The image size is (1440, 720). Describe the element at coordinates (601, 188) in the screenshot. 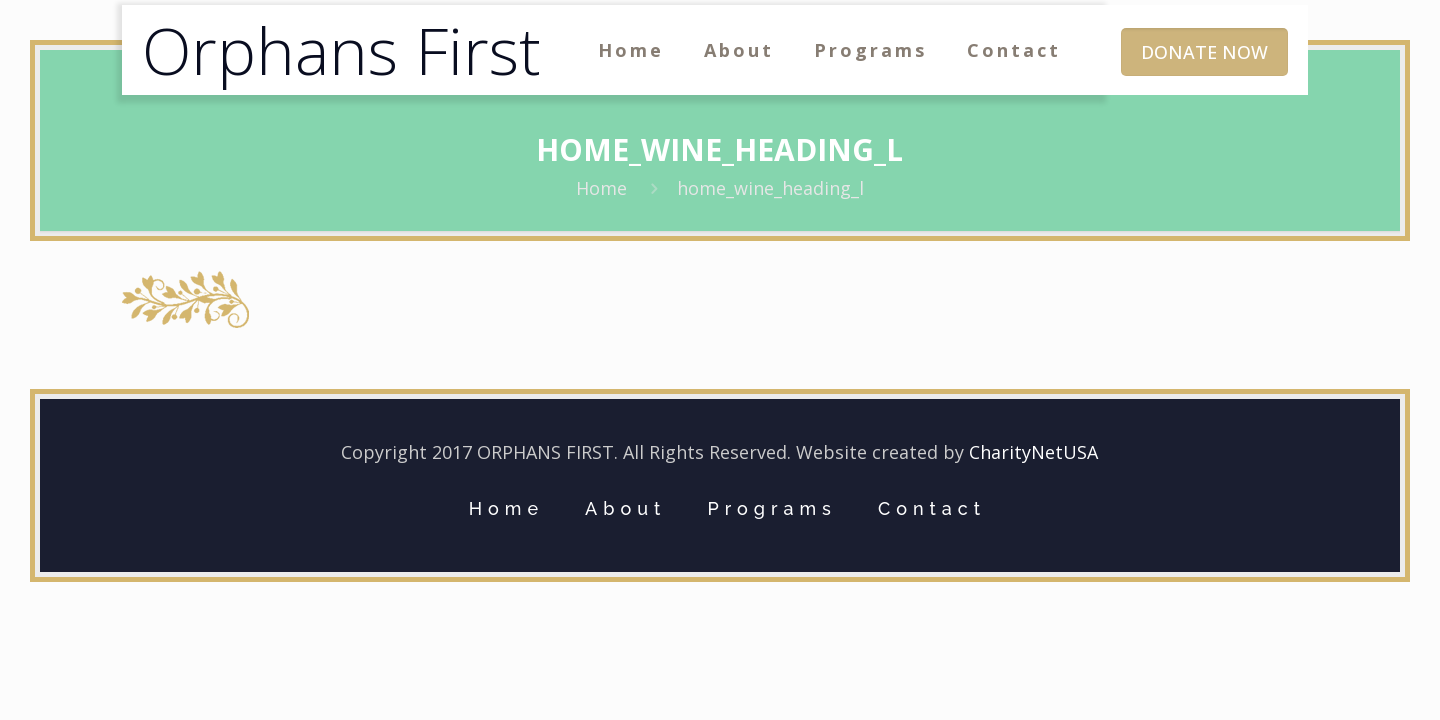

I see `Home` at that location.